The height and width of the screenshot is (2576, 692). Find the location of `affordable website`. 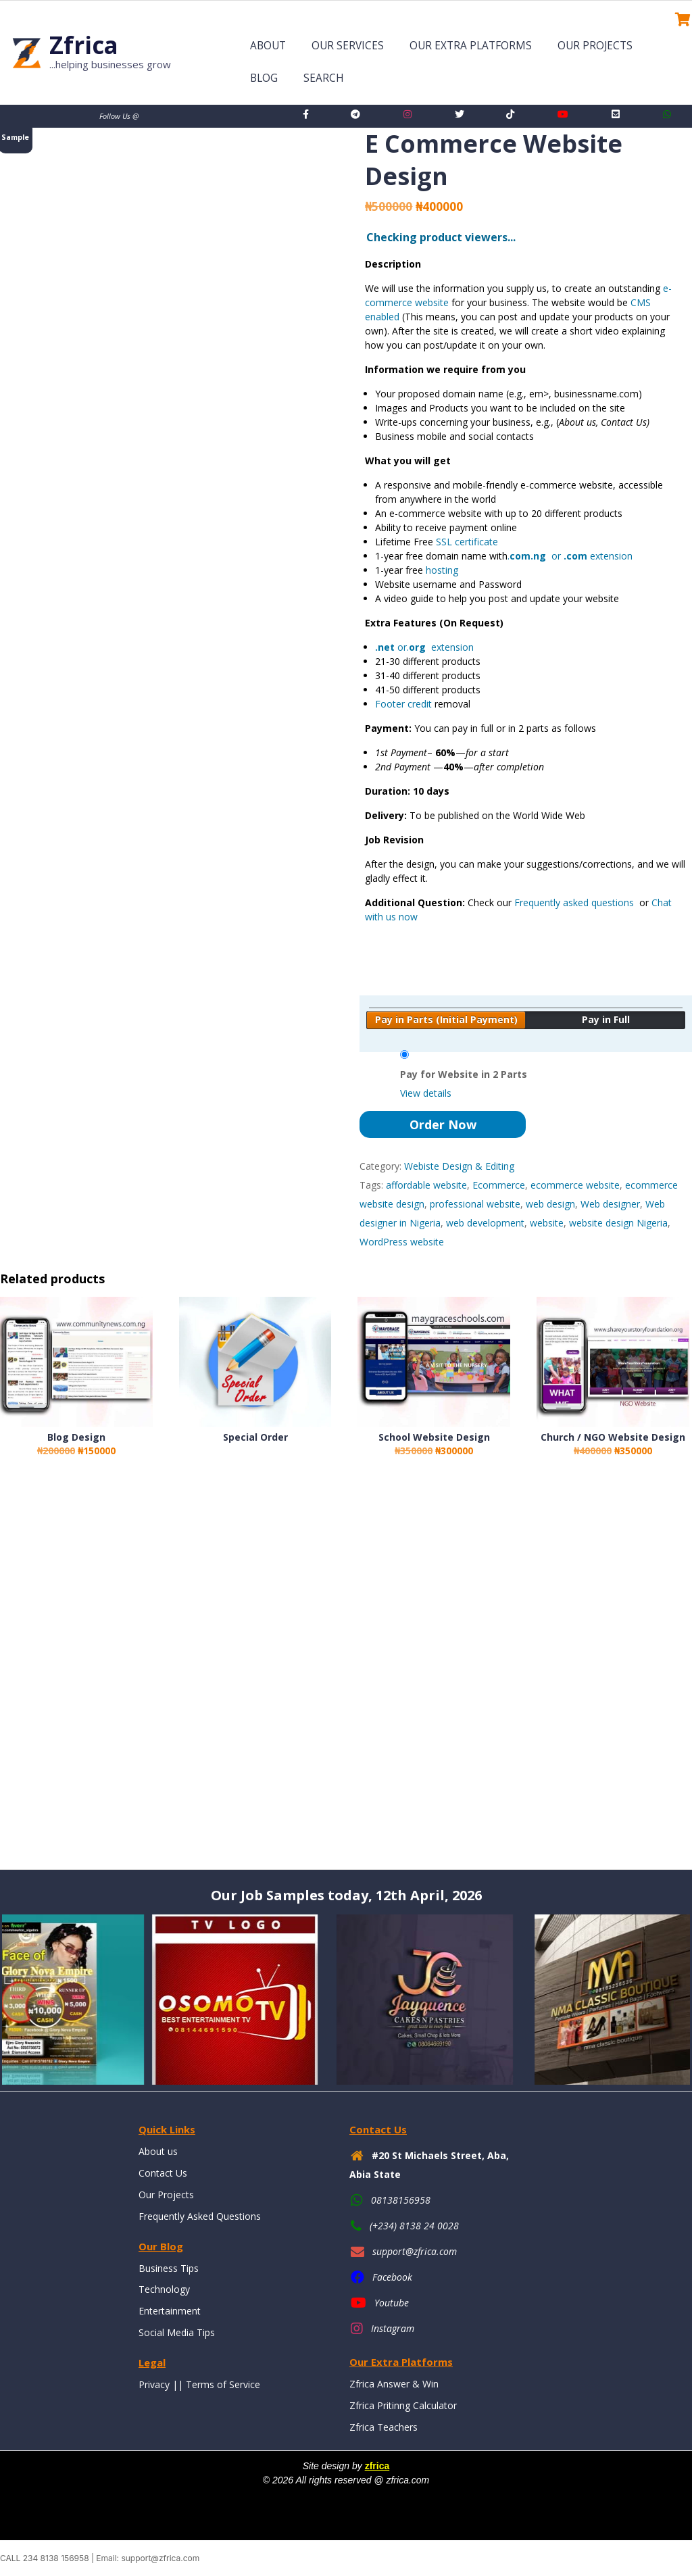

affordable website is located at coordinates (426, 1185).